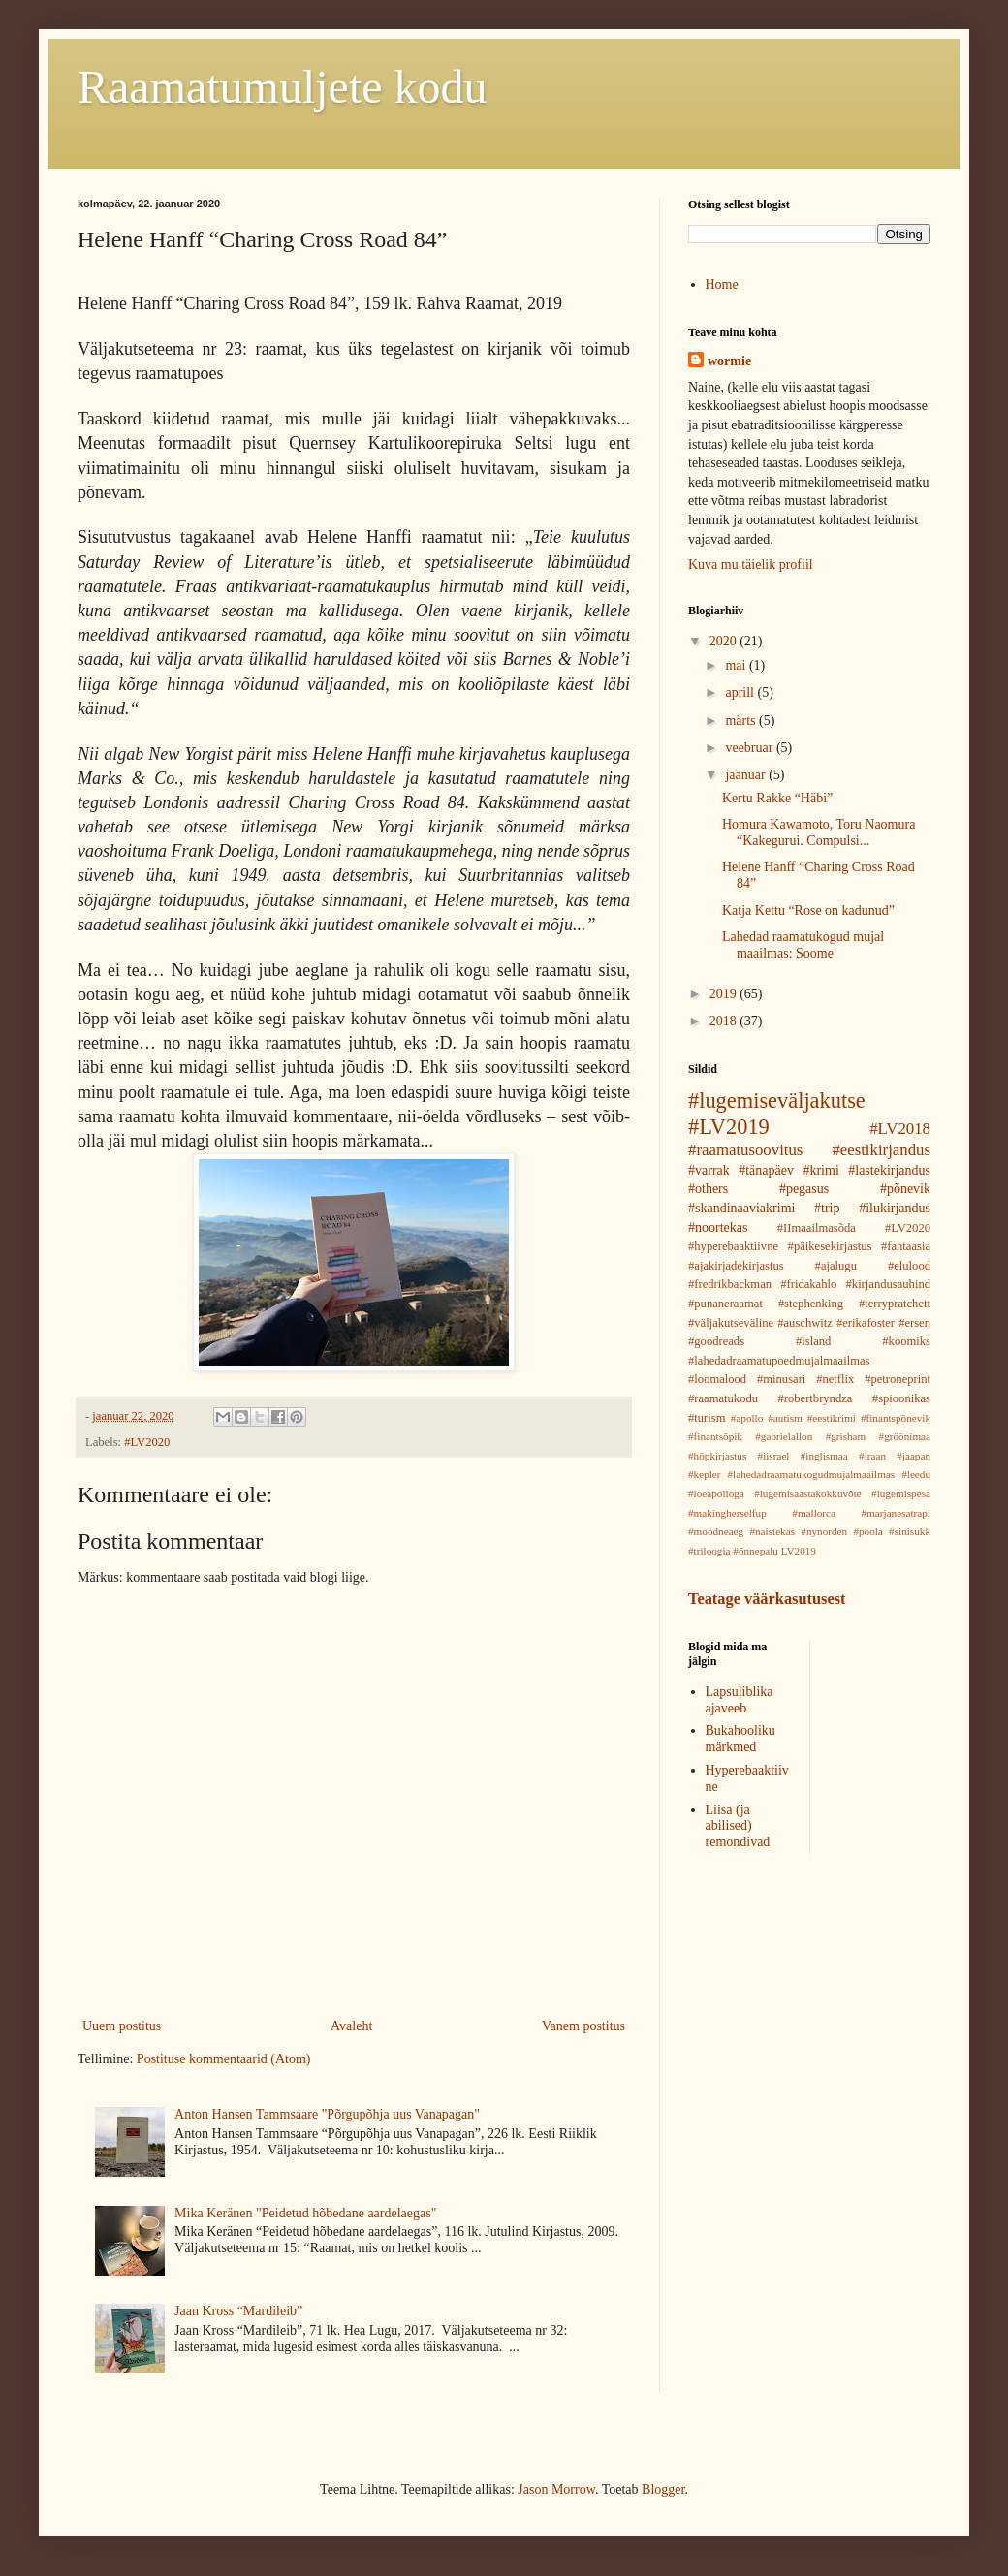  What do you see at coordinates (741, 692) in the screenshot?
I see `aprill` at bounding box center [741, 692].